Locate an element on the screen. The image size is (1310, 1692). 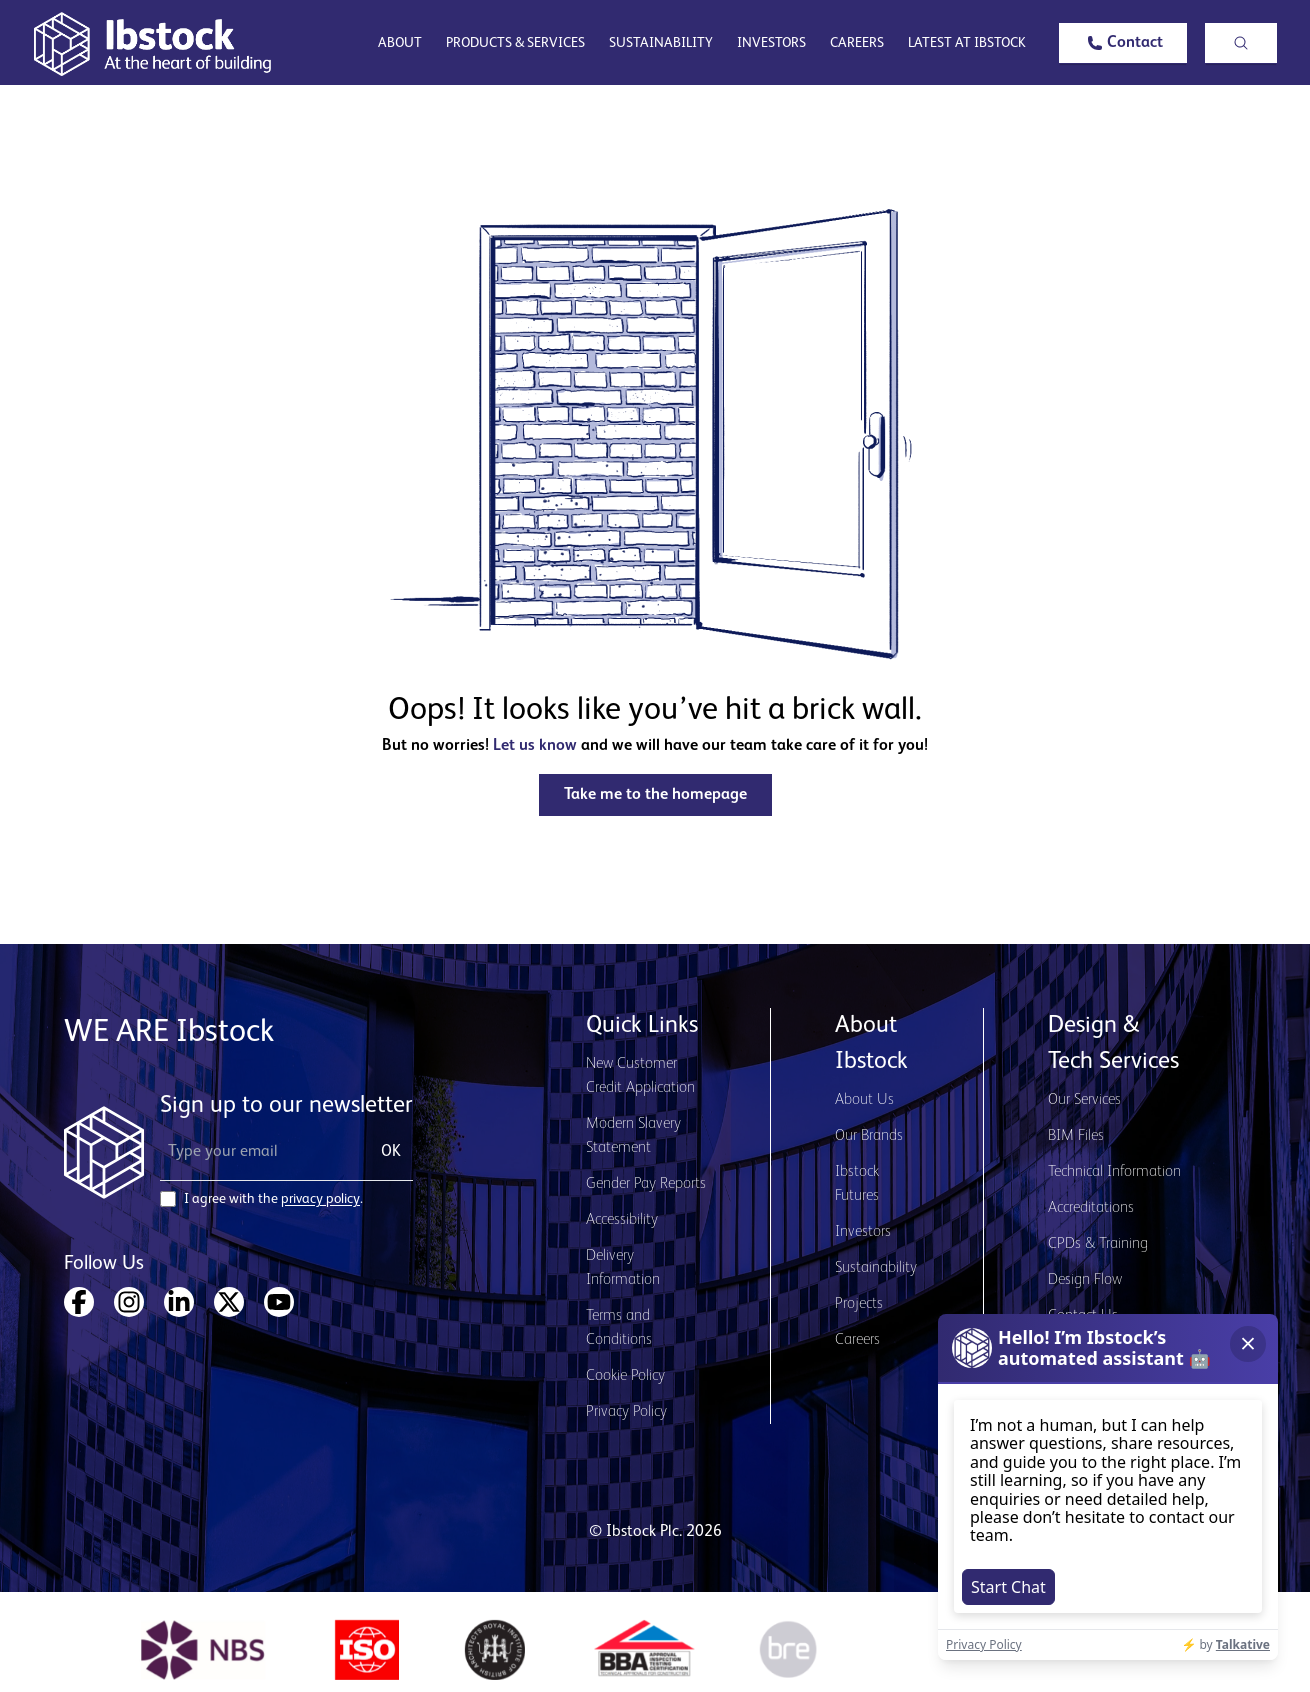
[Email Address] is located at coordinates (258, 1152).